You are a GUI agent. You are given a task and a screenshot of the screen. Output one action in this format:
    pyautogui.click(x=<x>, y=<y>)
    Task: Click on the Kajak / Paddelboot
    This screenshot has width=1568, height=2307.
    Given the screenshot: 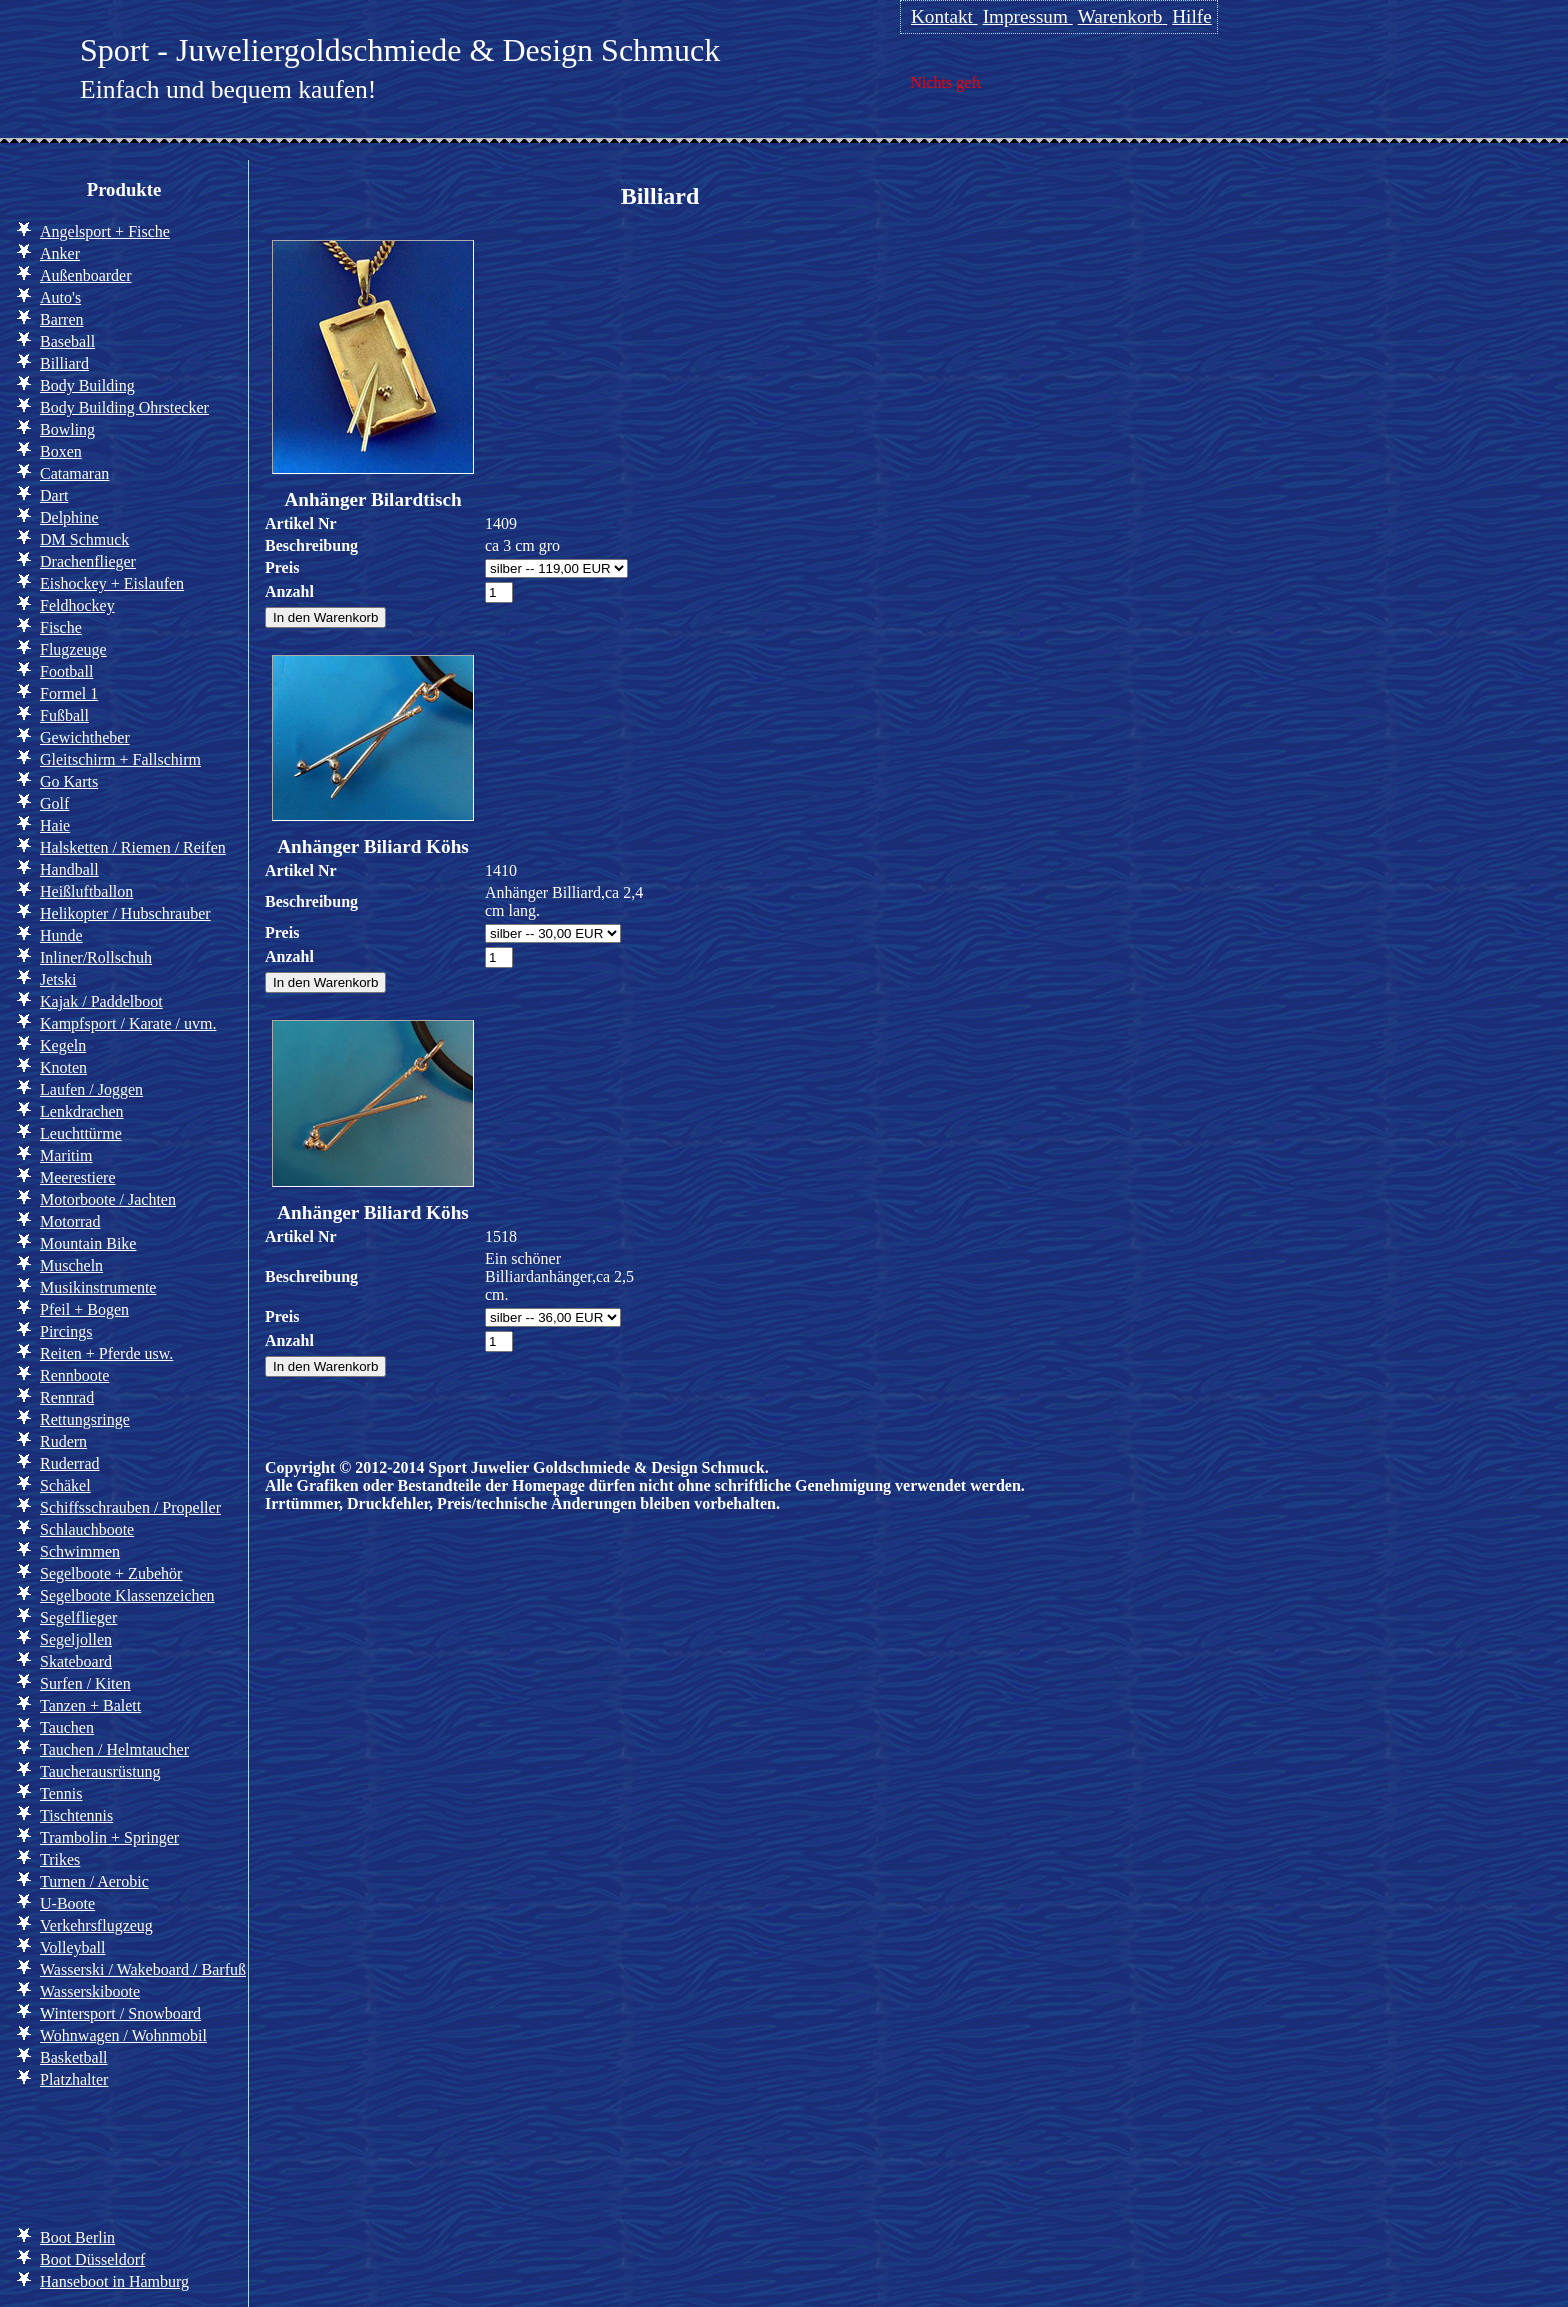 What is the action you would take?
    pyautogui.click(x=101, y=1001)
    